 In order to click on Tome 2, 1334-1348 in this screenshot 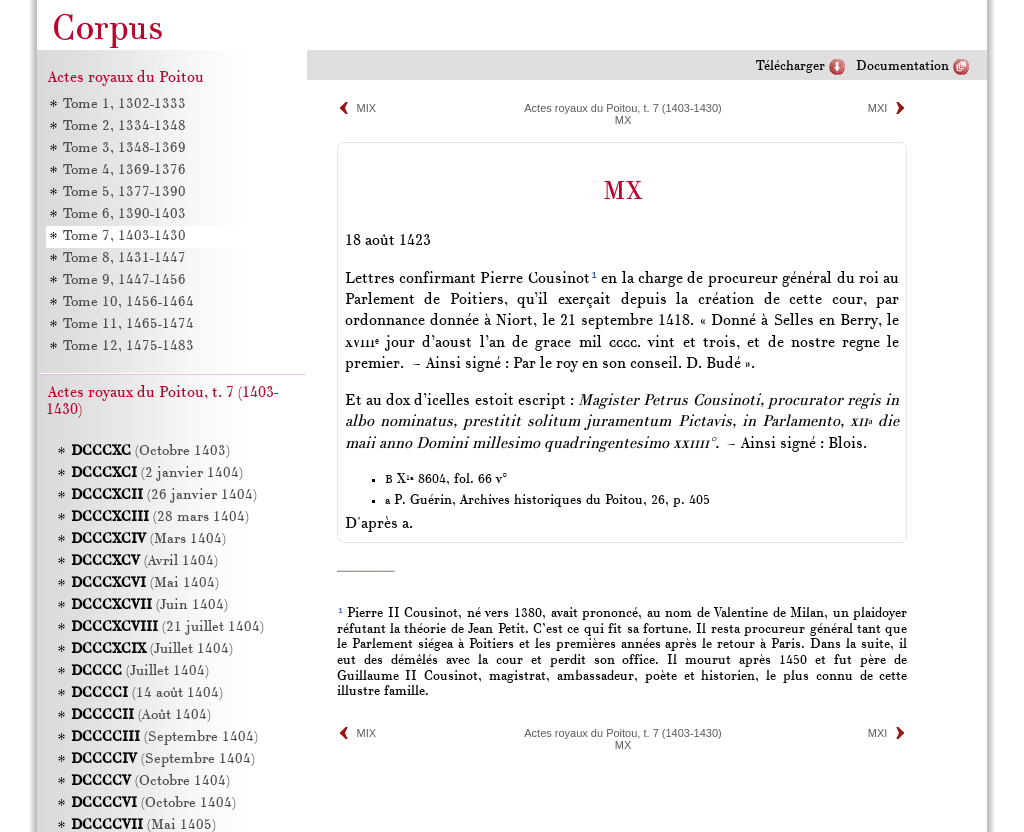, I will do `click(123, 126)`.